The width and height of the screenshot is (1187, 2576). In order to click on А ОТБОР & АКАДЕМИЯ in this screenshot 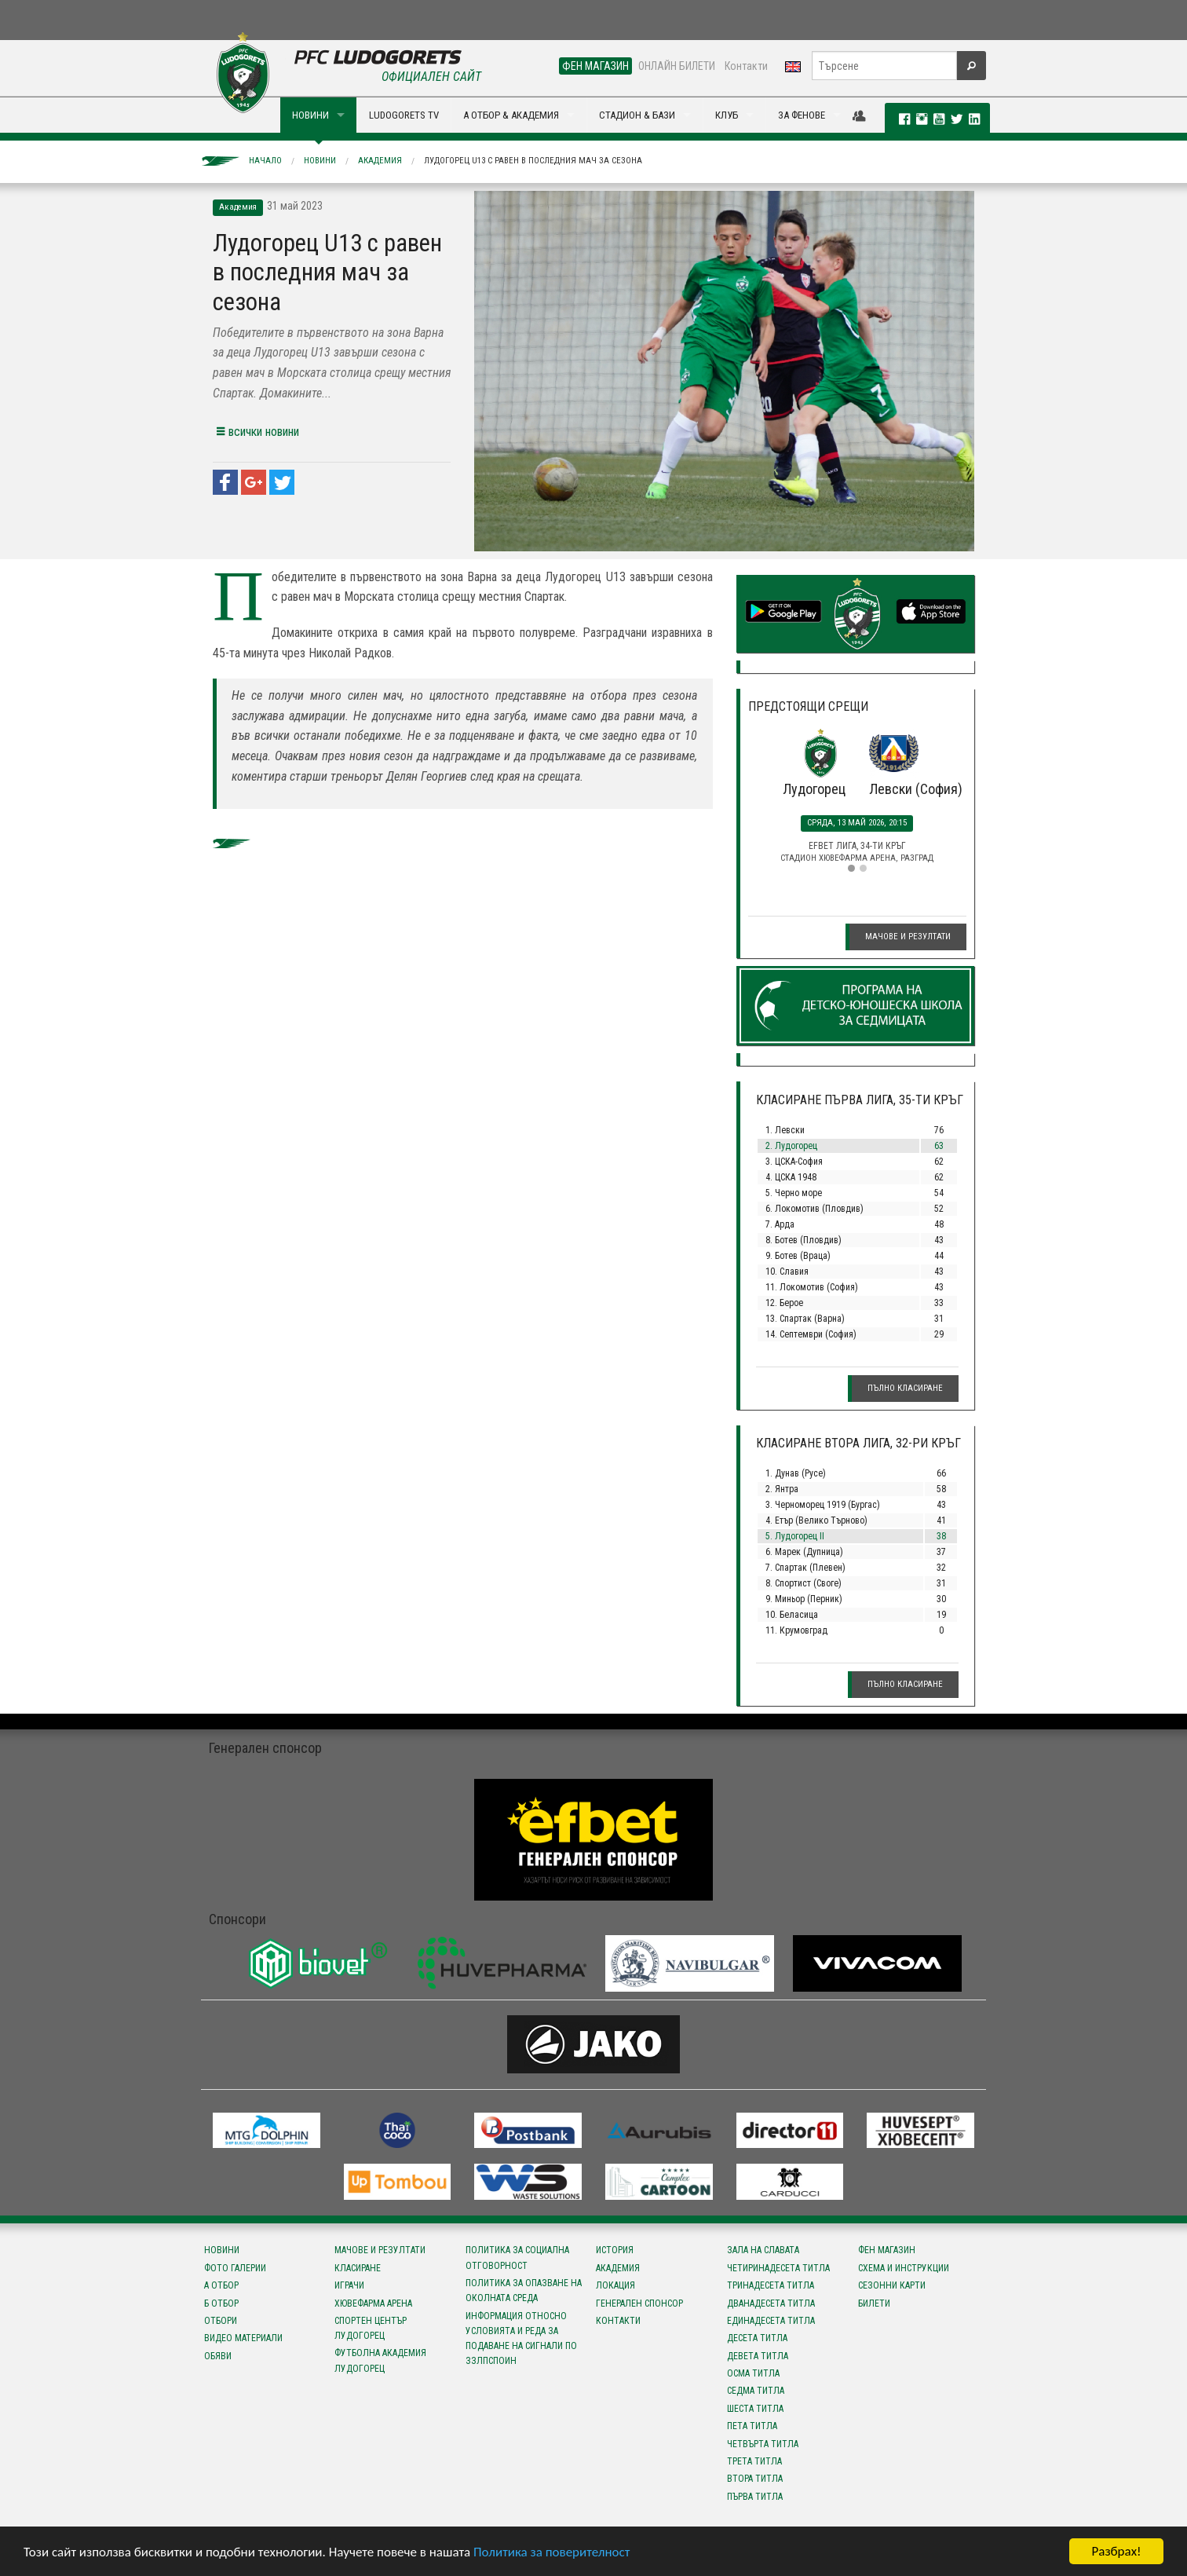, I will do `click(511, 115)`.